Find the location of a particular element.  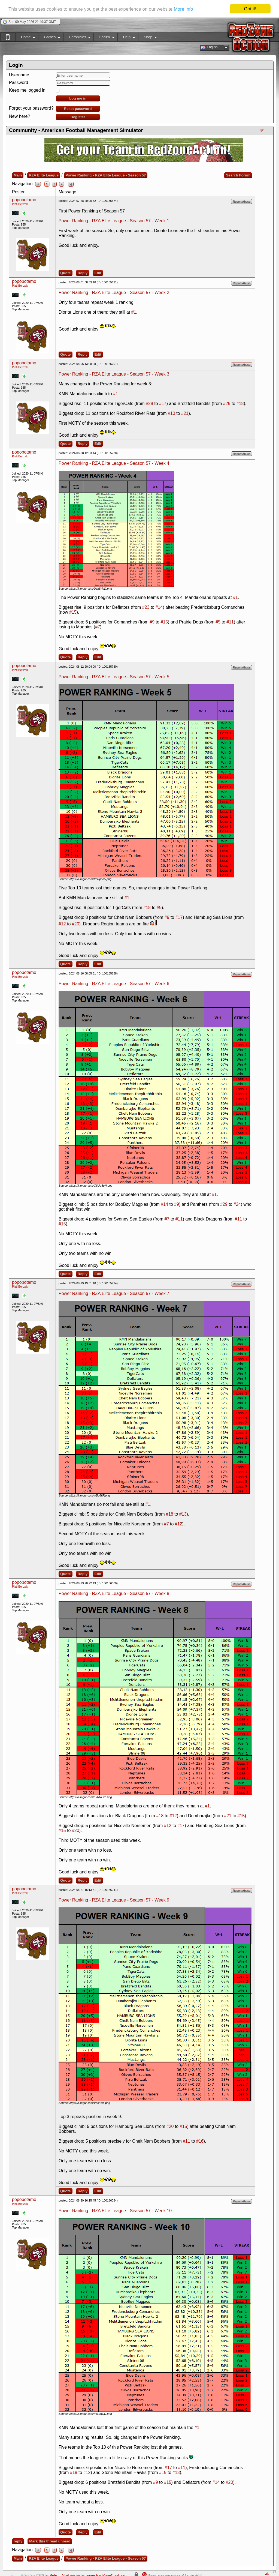

#28 is located at coordinates (149, 403).